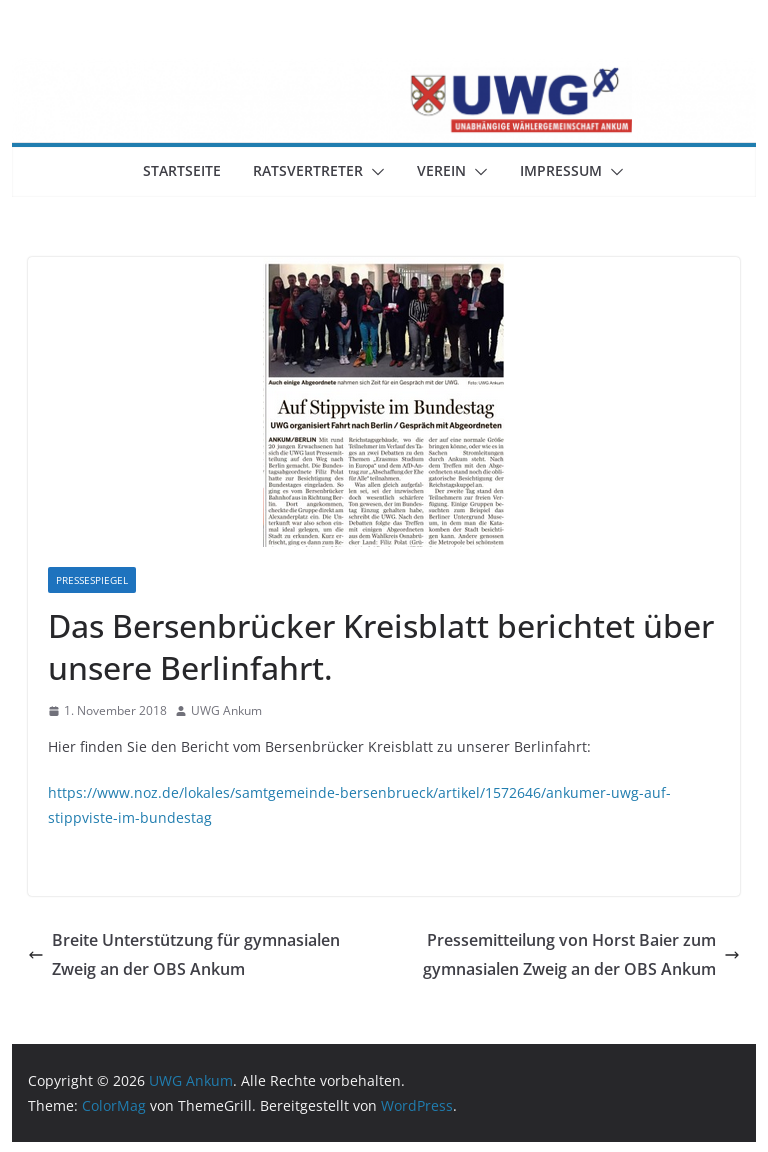  What do you see at coordinates (441, 170) in the screenshot?
I see `Verein` at bounding box center [441, 170].